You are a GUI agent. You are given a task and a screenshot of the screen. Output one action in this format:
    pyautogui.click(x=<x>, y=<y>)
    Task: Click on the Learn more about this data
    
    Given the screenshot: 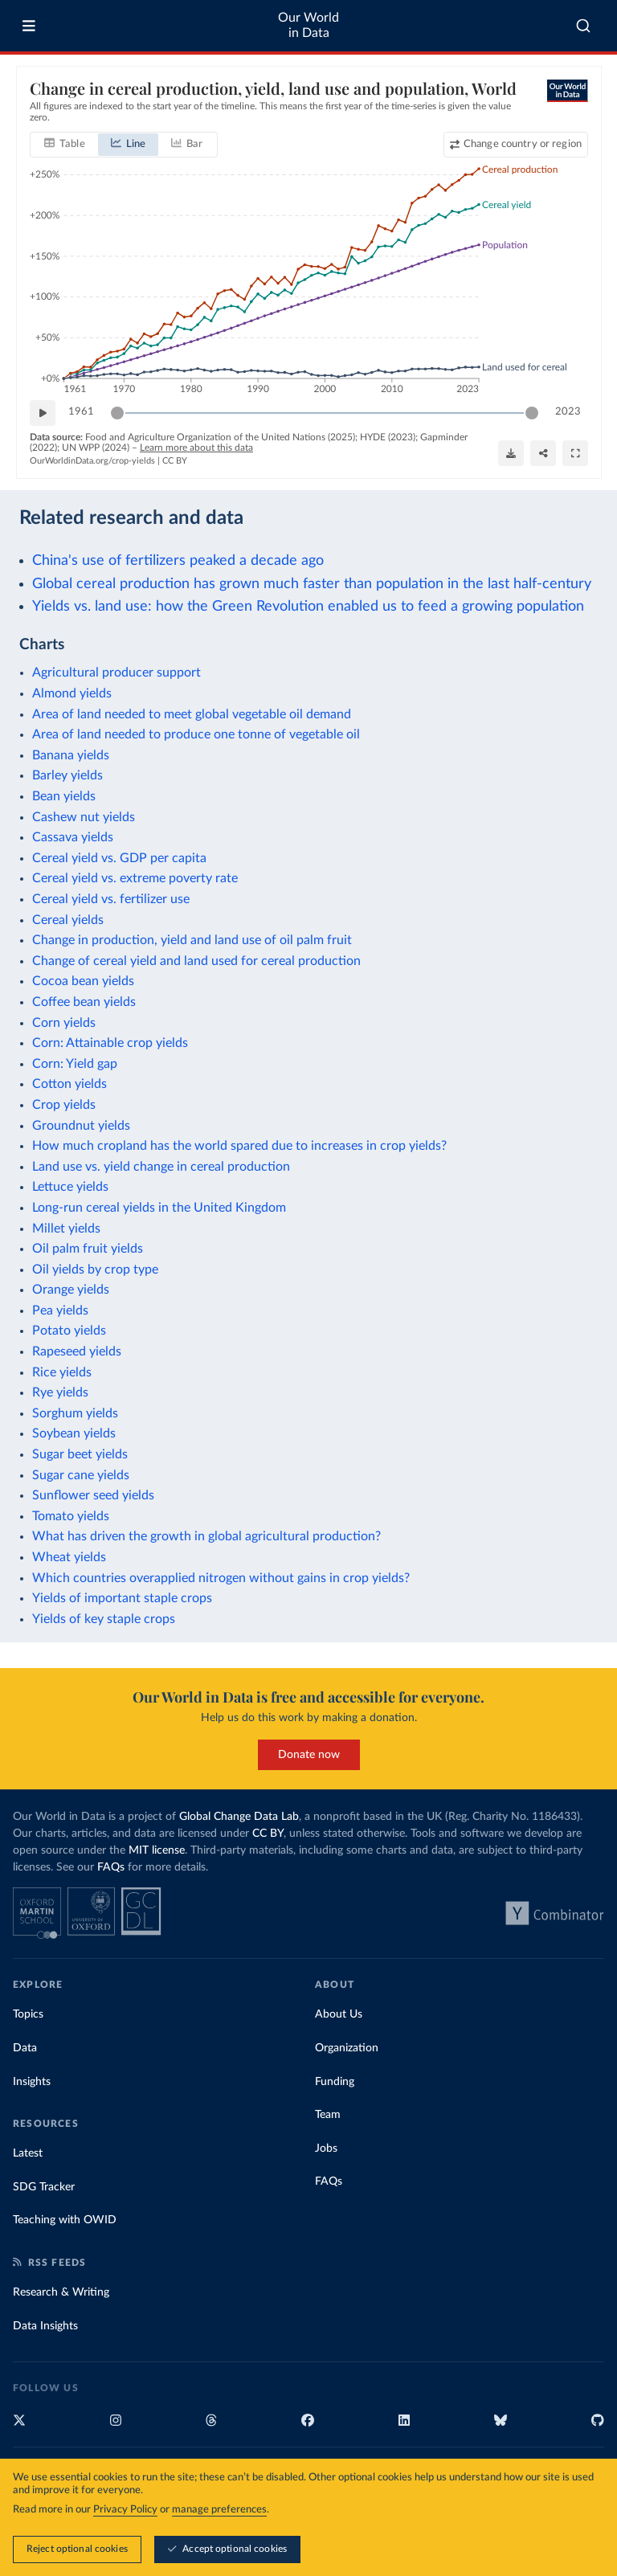 What is the action you would take?
    pyautogui.click(x=196, y=447)
    